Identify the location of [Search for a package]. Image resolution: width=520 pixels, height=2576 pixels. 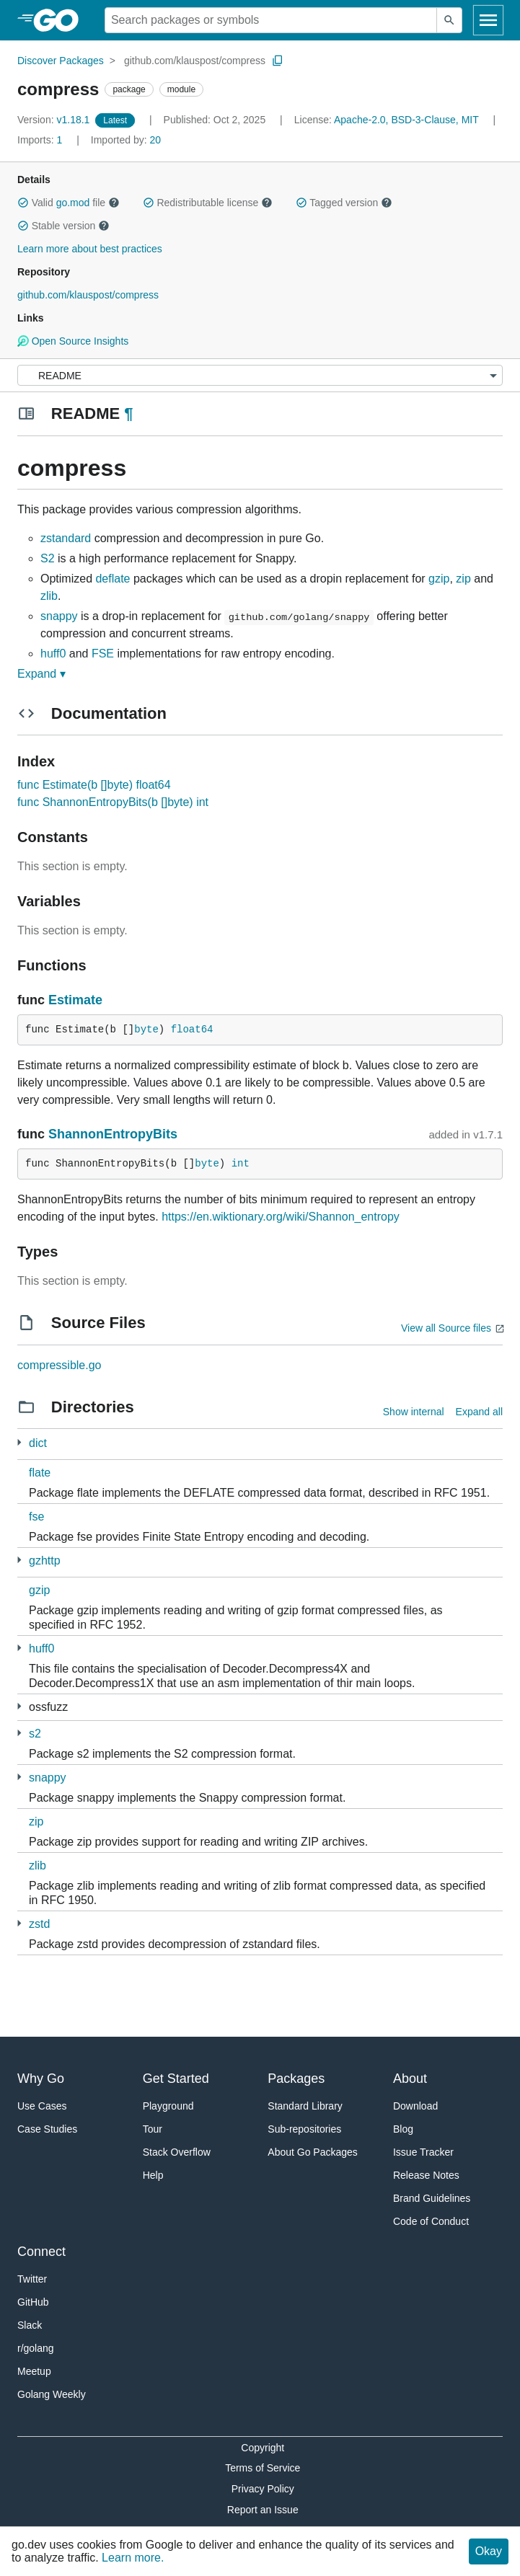
(271, 20).